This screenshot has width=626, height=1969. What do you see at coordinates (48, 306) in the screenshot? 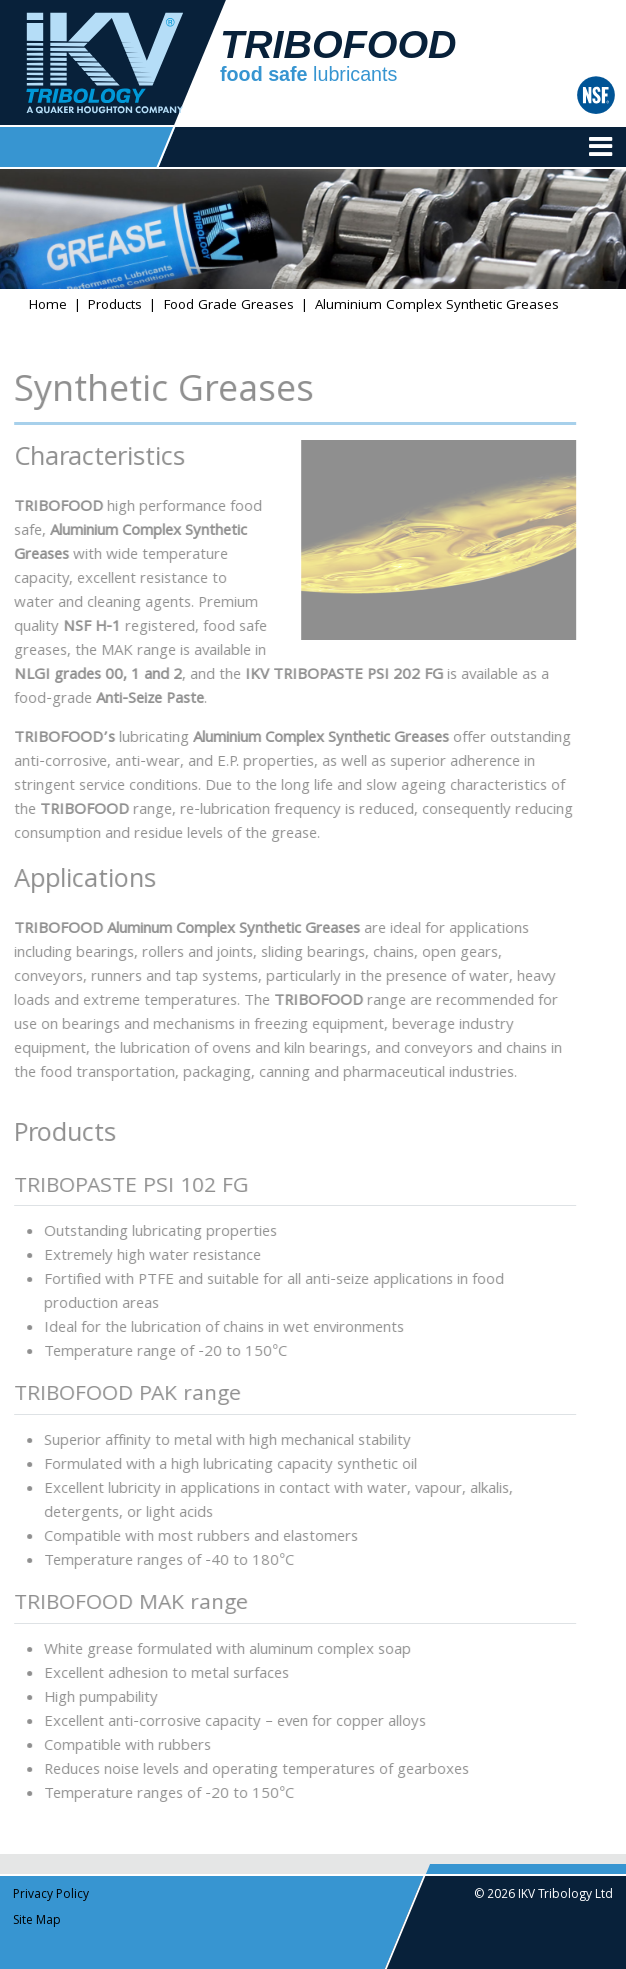
I see `Home` at bounding box center [48, 306].